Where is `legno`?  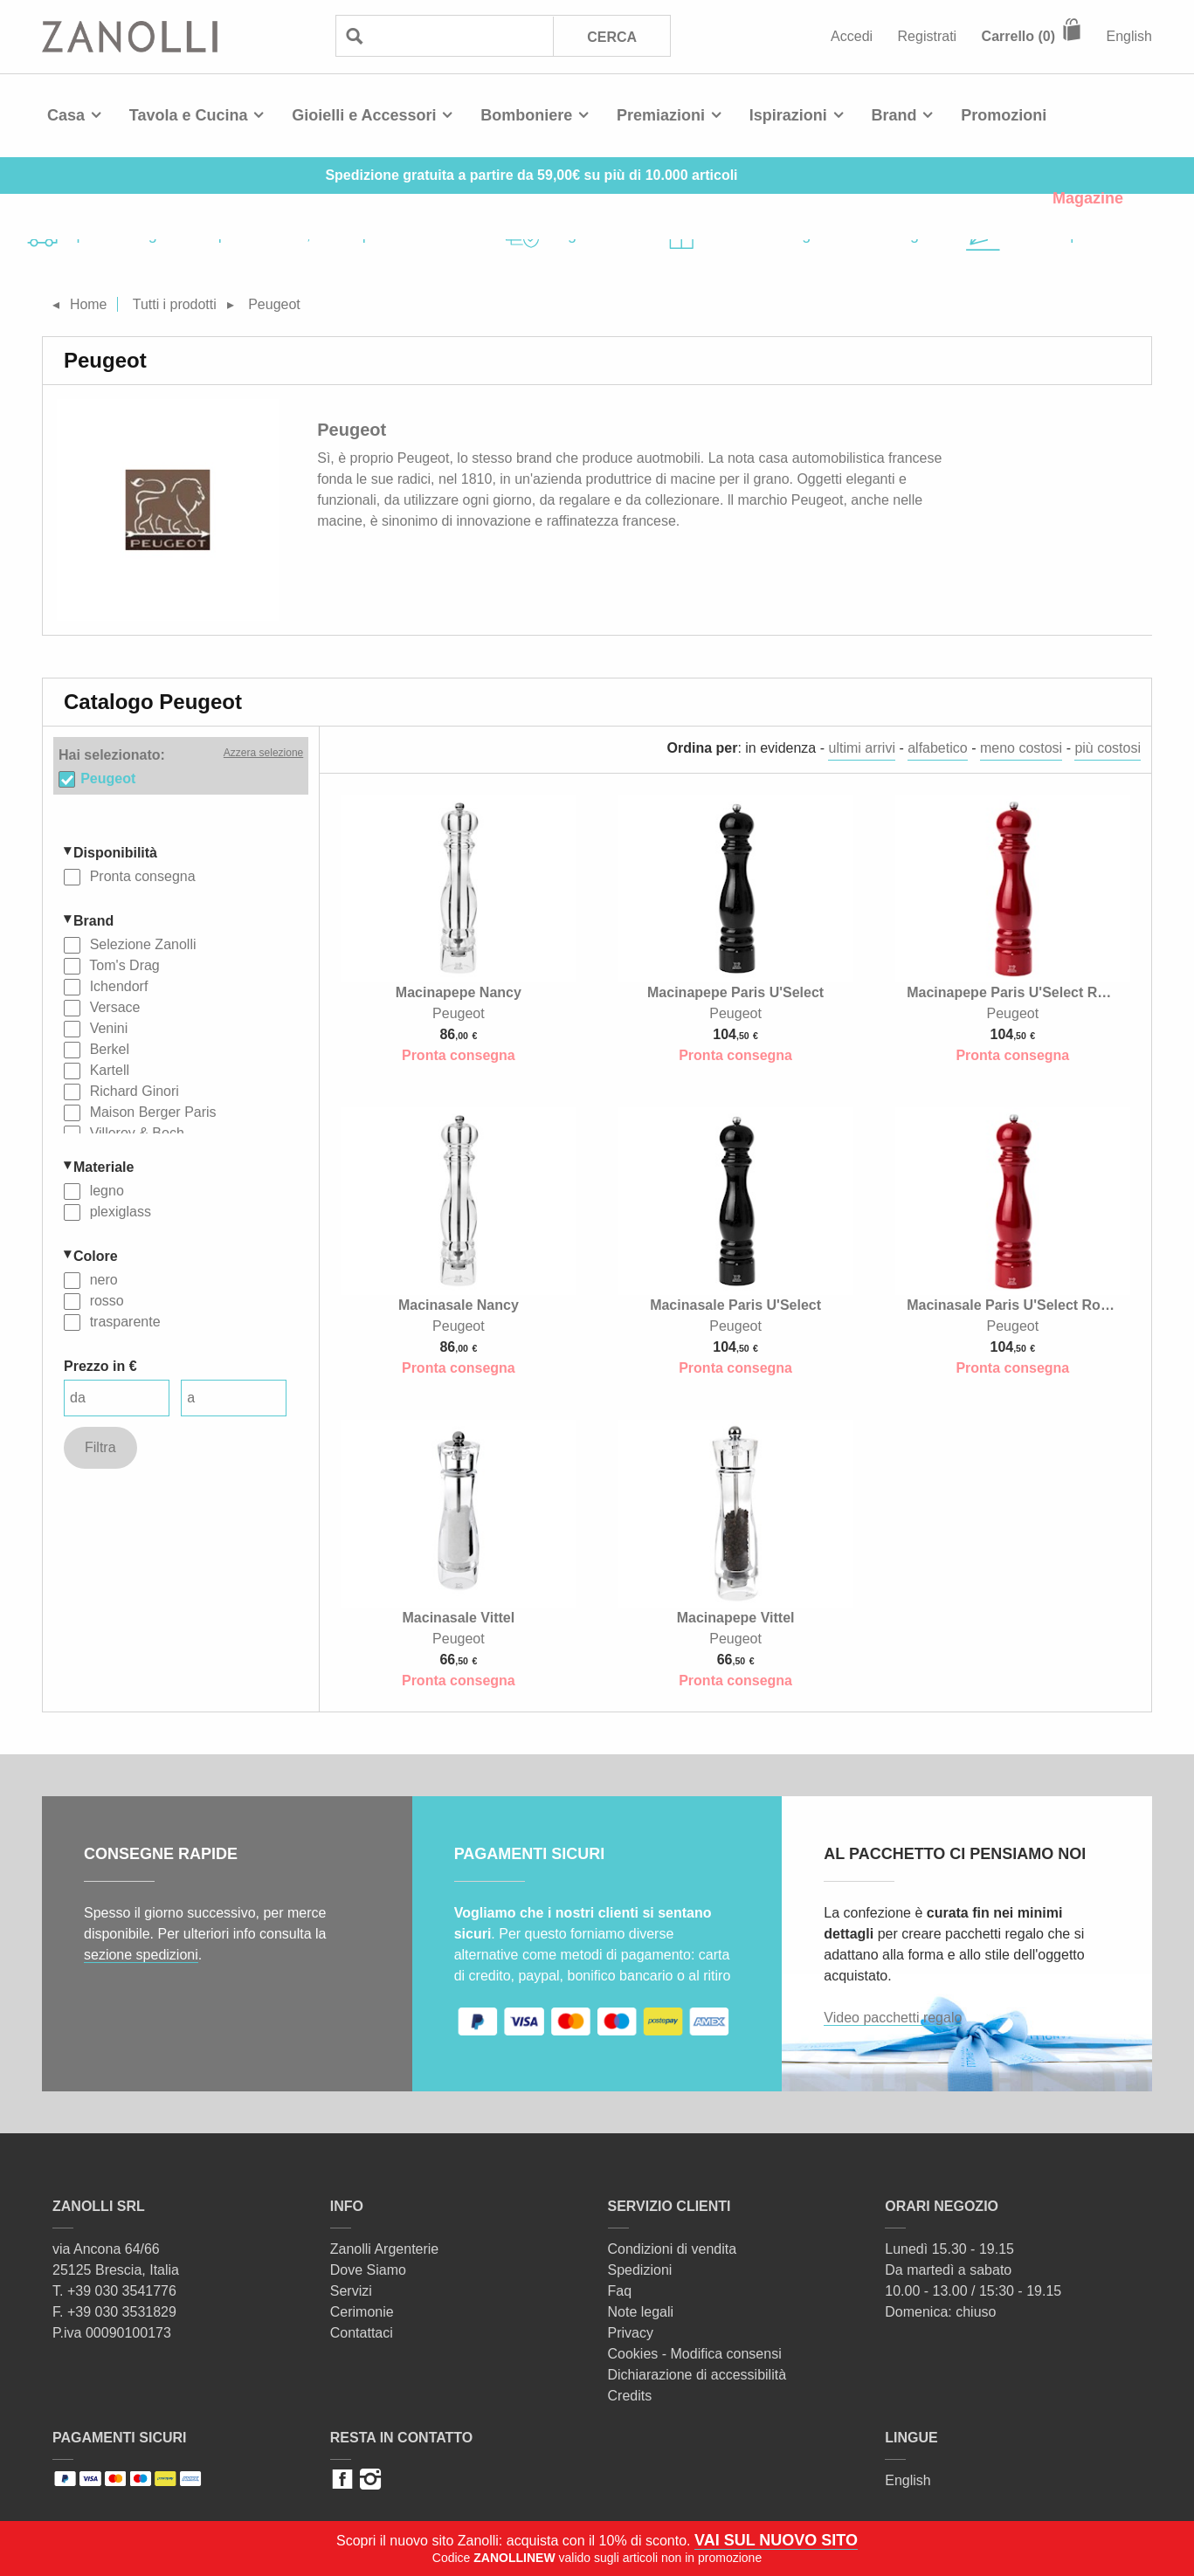 legno is located at coordinates (105, 1190).